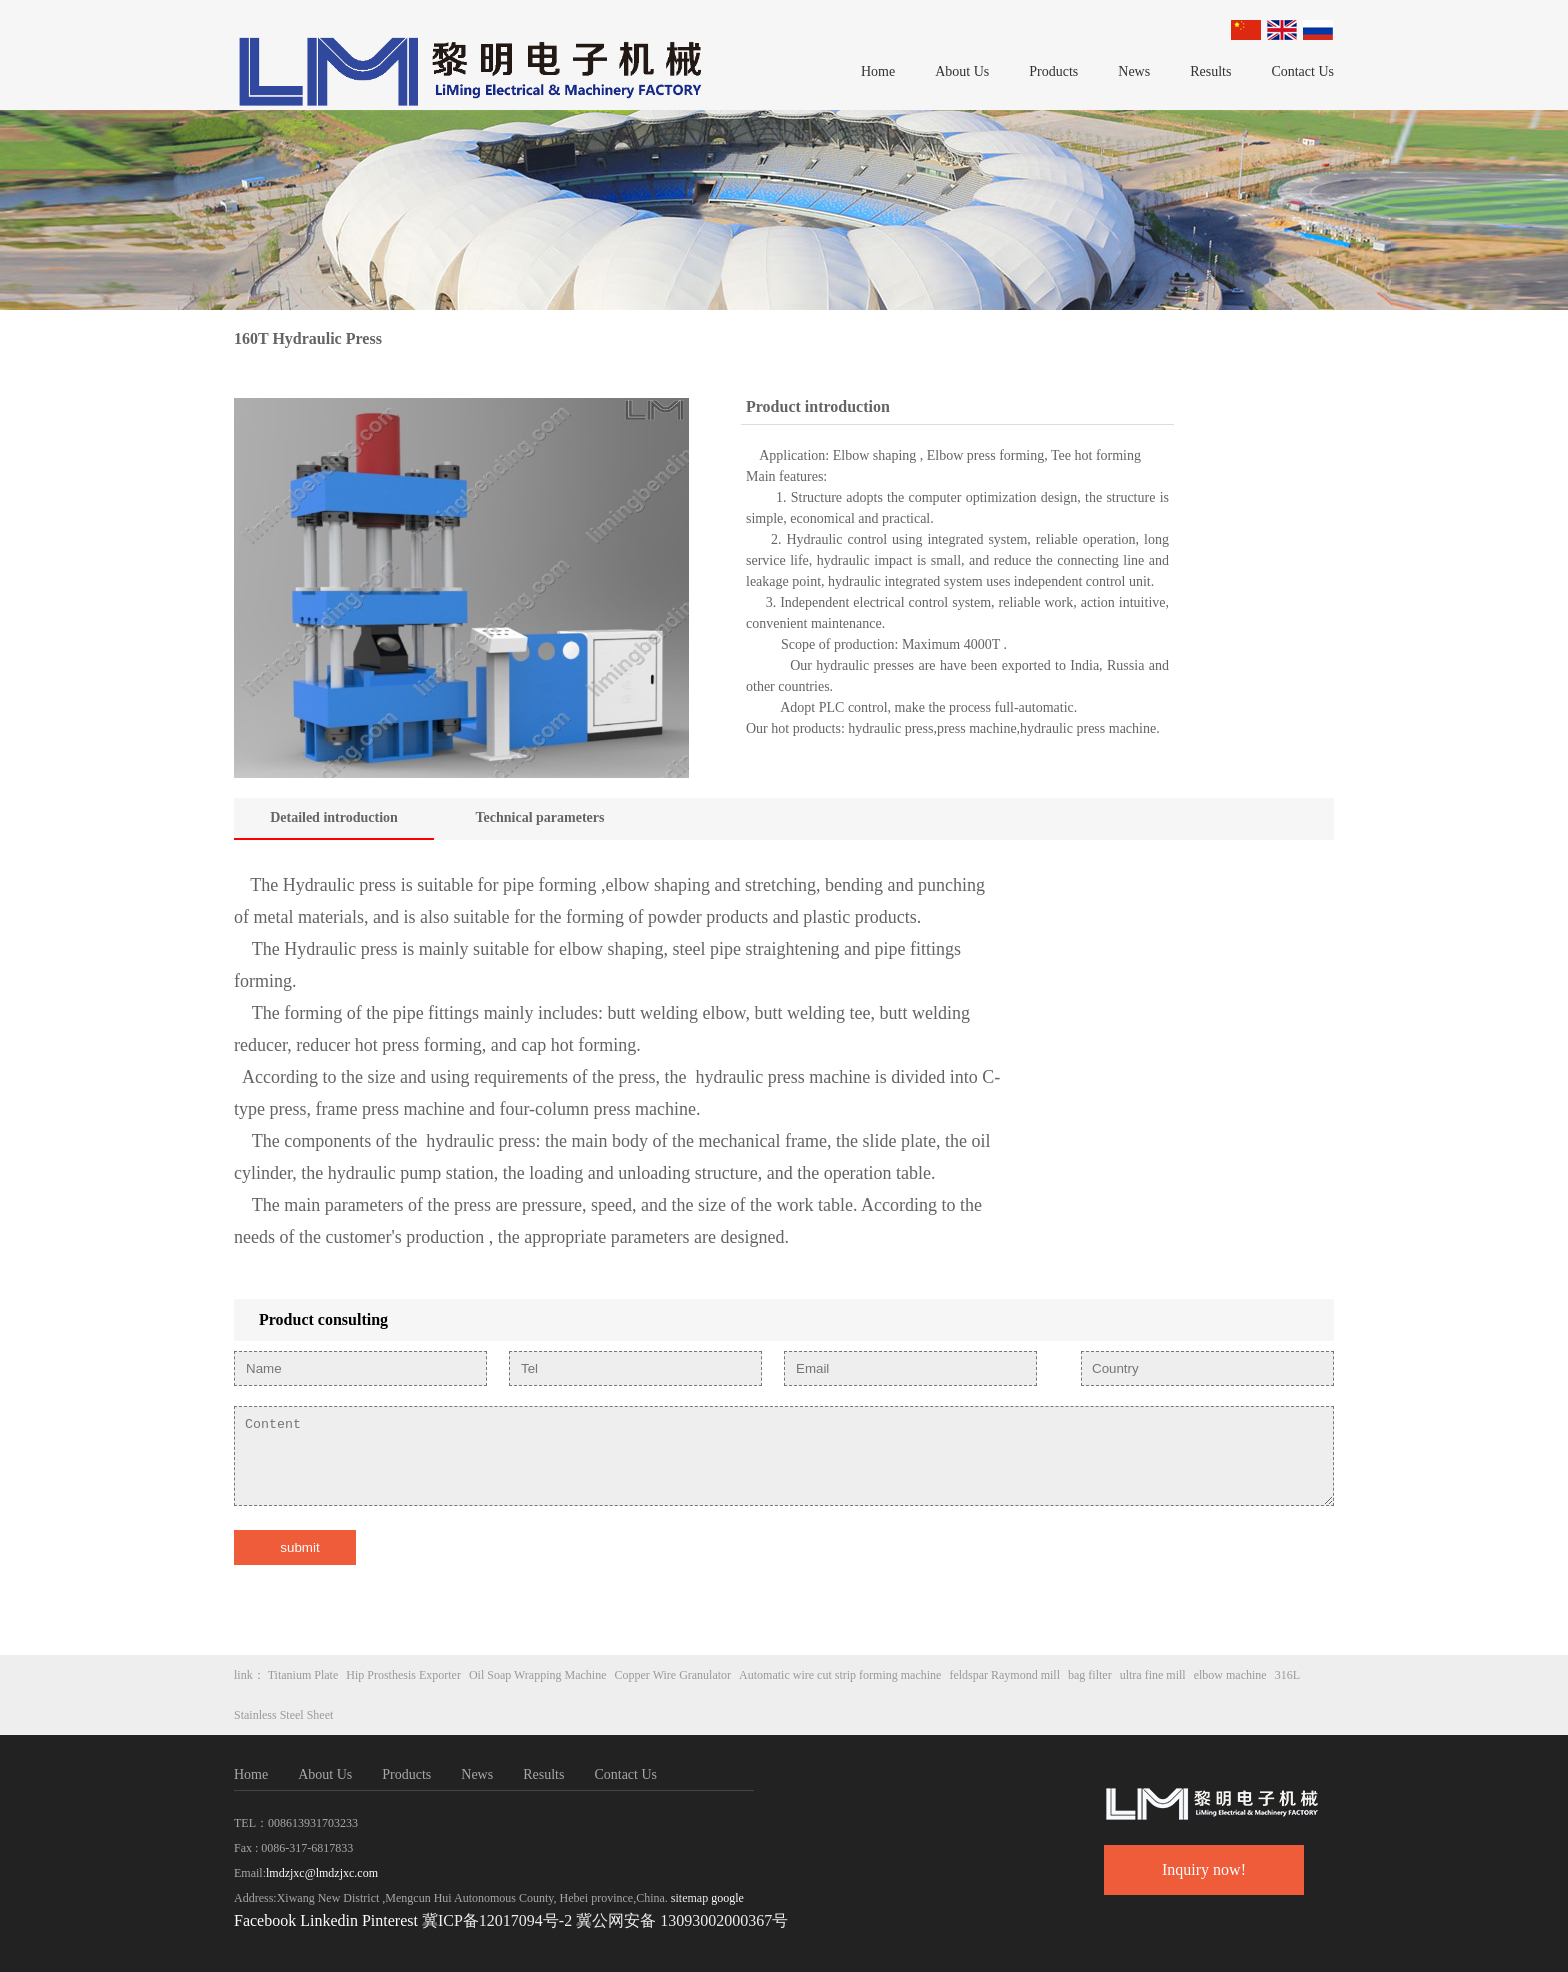 The height and width of the screenshot is (1972, 1568). I want to click on bag filter, so click(1090, 1675).